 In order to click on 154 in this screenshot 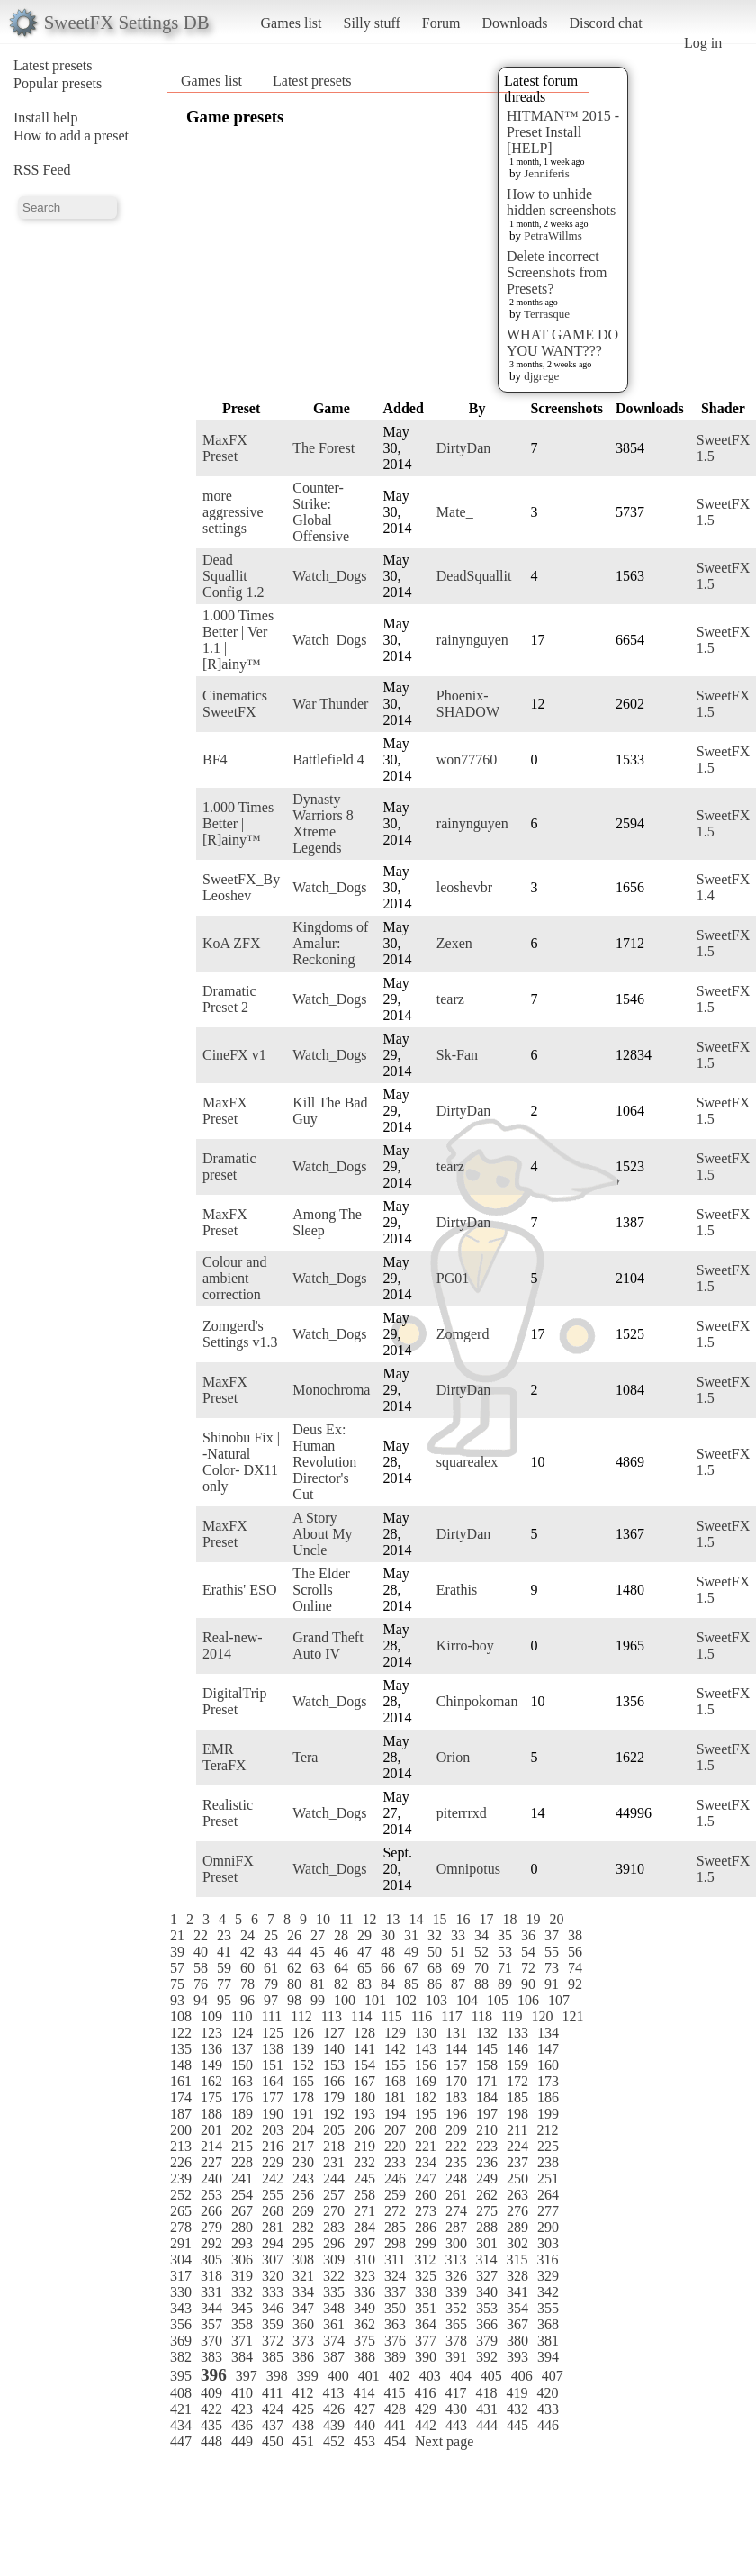, I will do `click(364, 2065)`.